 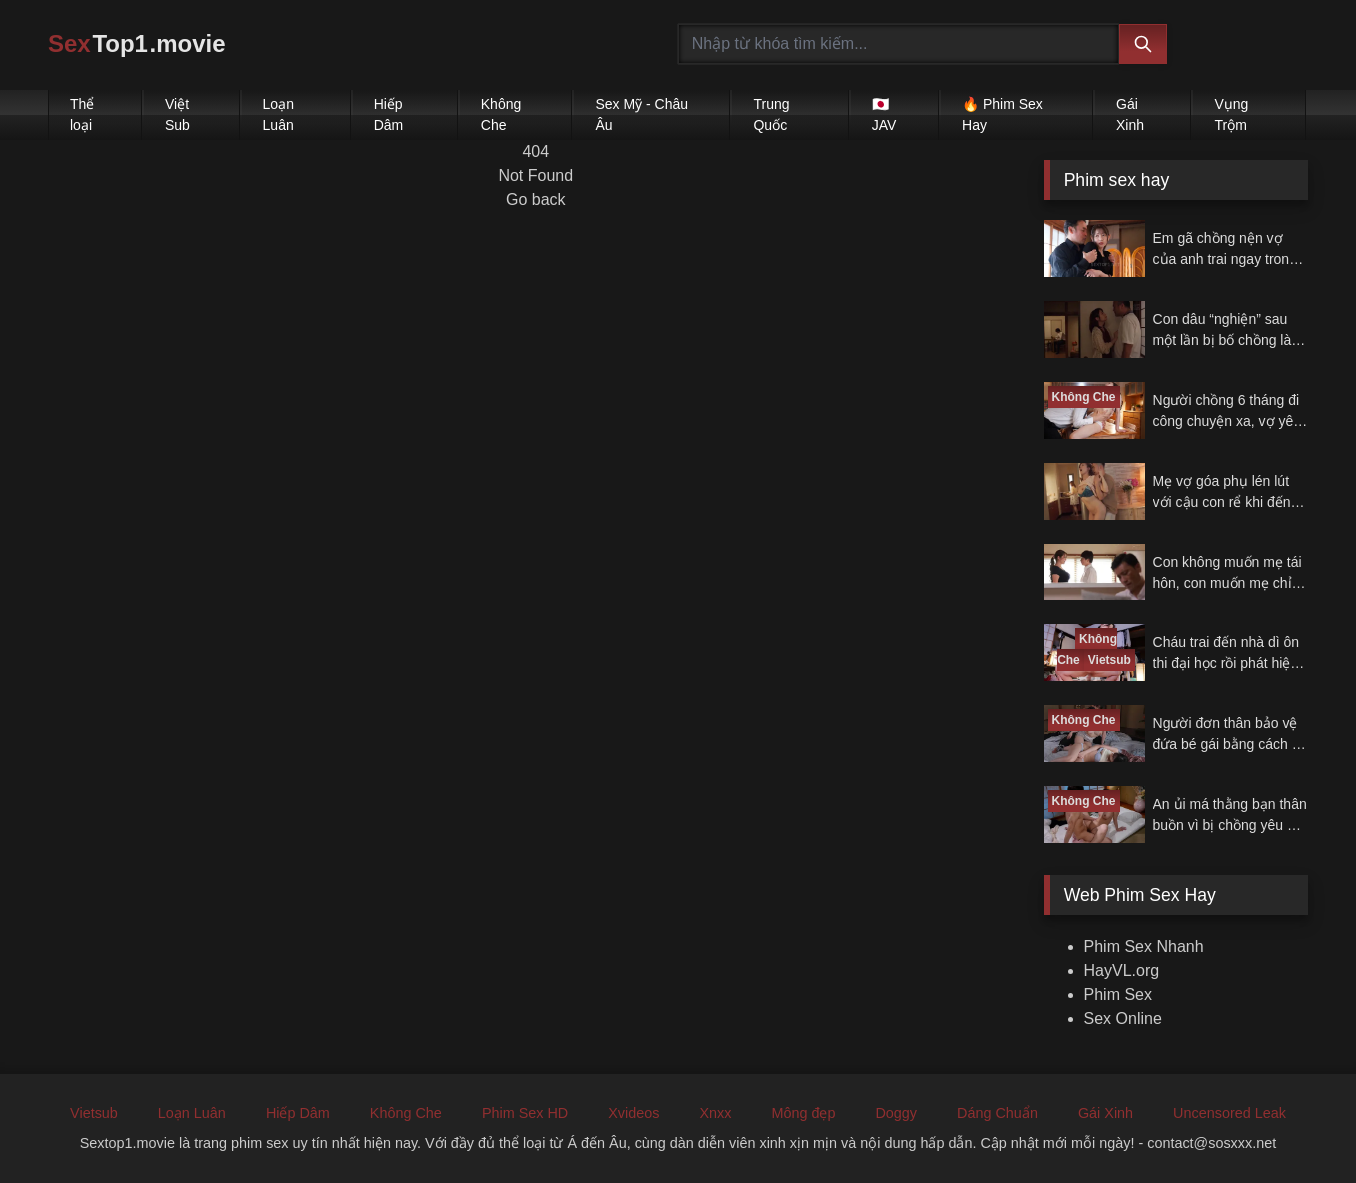 What do you see at coordinates (1118, 994) in the screenshot?
I see `Phim Sex` at bounding box center [1118, 994].